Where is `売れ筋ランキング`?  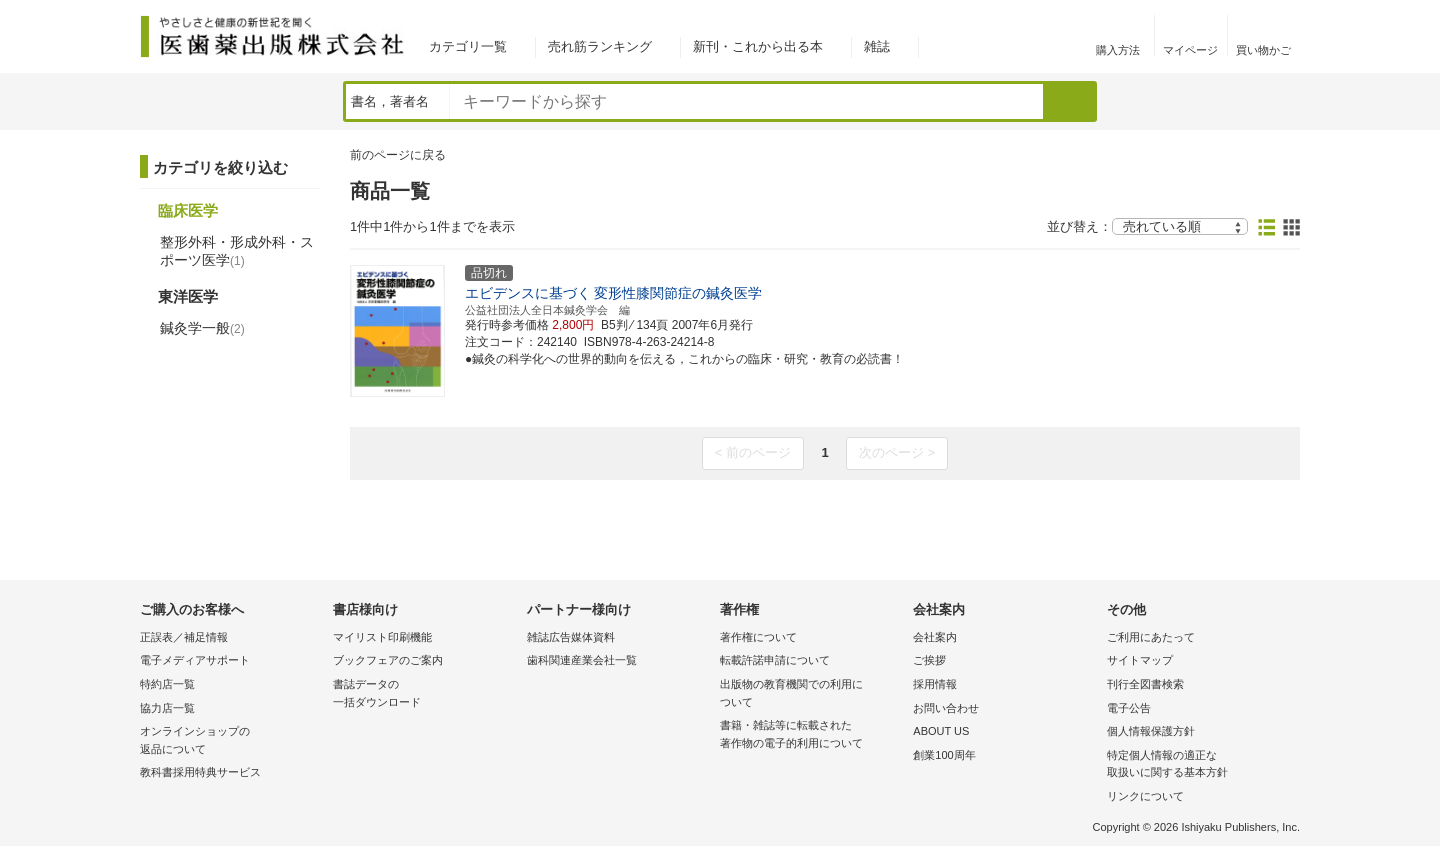
売れ筋ランキング is located at coordinates (600, 46).